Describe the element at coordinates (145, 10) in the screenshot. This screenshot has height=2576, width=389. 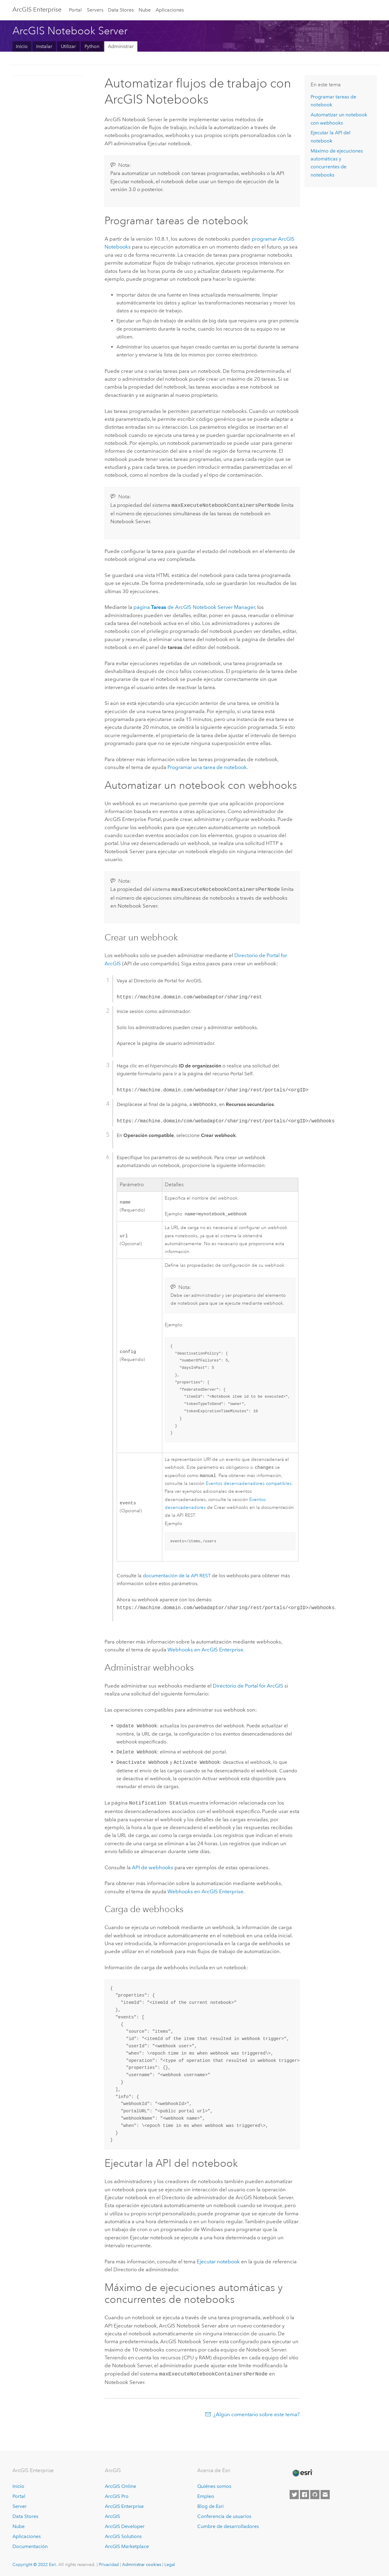
I see `Nube` at that location.